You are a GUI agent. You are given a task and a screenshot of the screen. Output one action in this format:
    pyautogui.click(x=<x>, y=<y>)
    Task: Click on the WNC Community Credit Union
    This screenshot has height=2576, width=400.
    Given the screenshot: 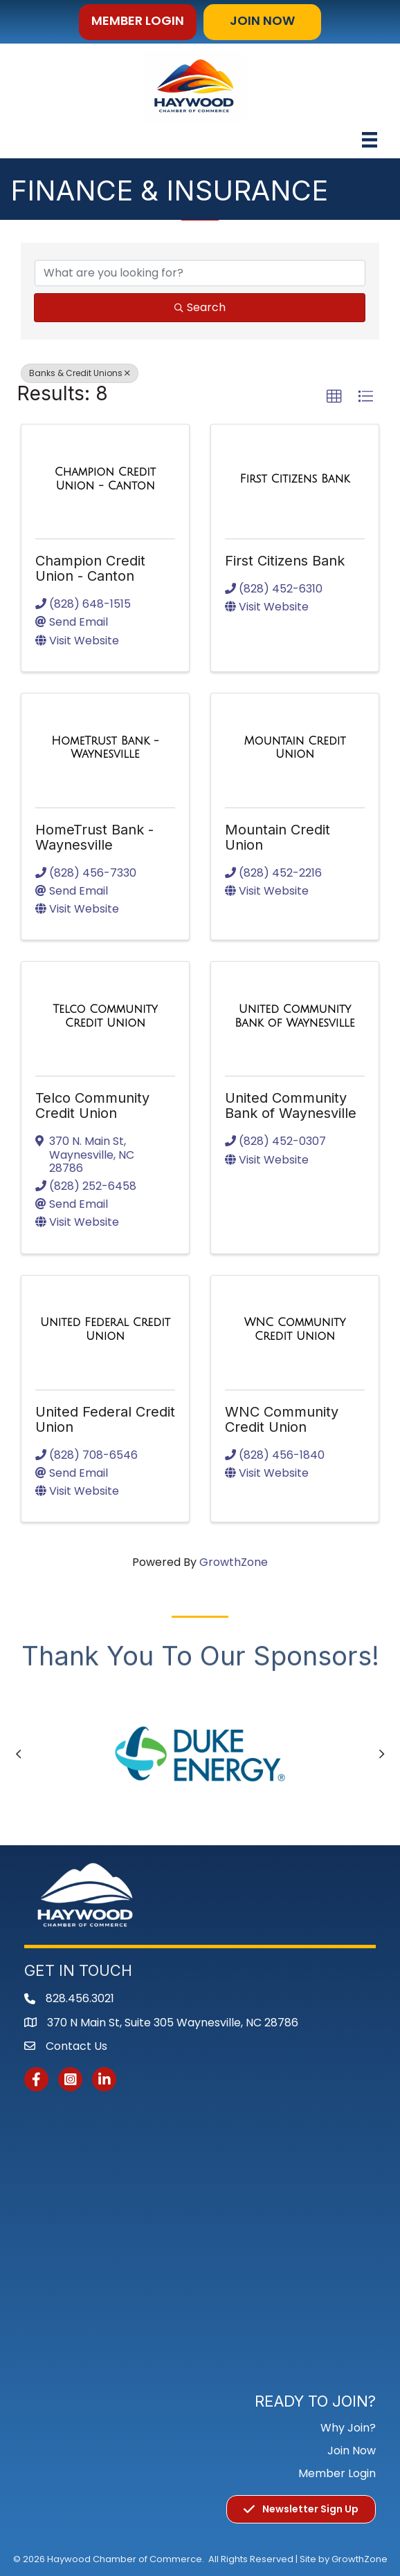 What is the action you would take?
    pyautogui.click(x=281, y=1419)
    